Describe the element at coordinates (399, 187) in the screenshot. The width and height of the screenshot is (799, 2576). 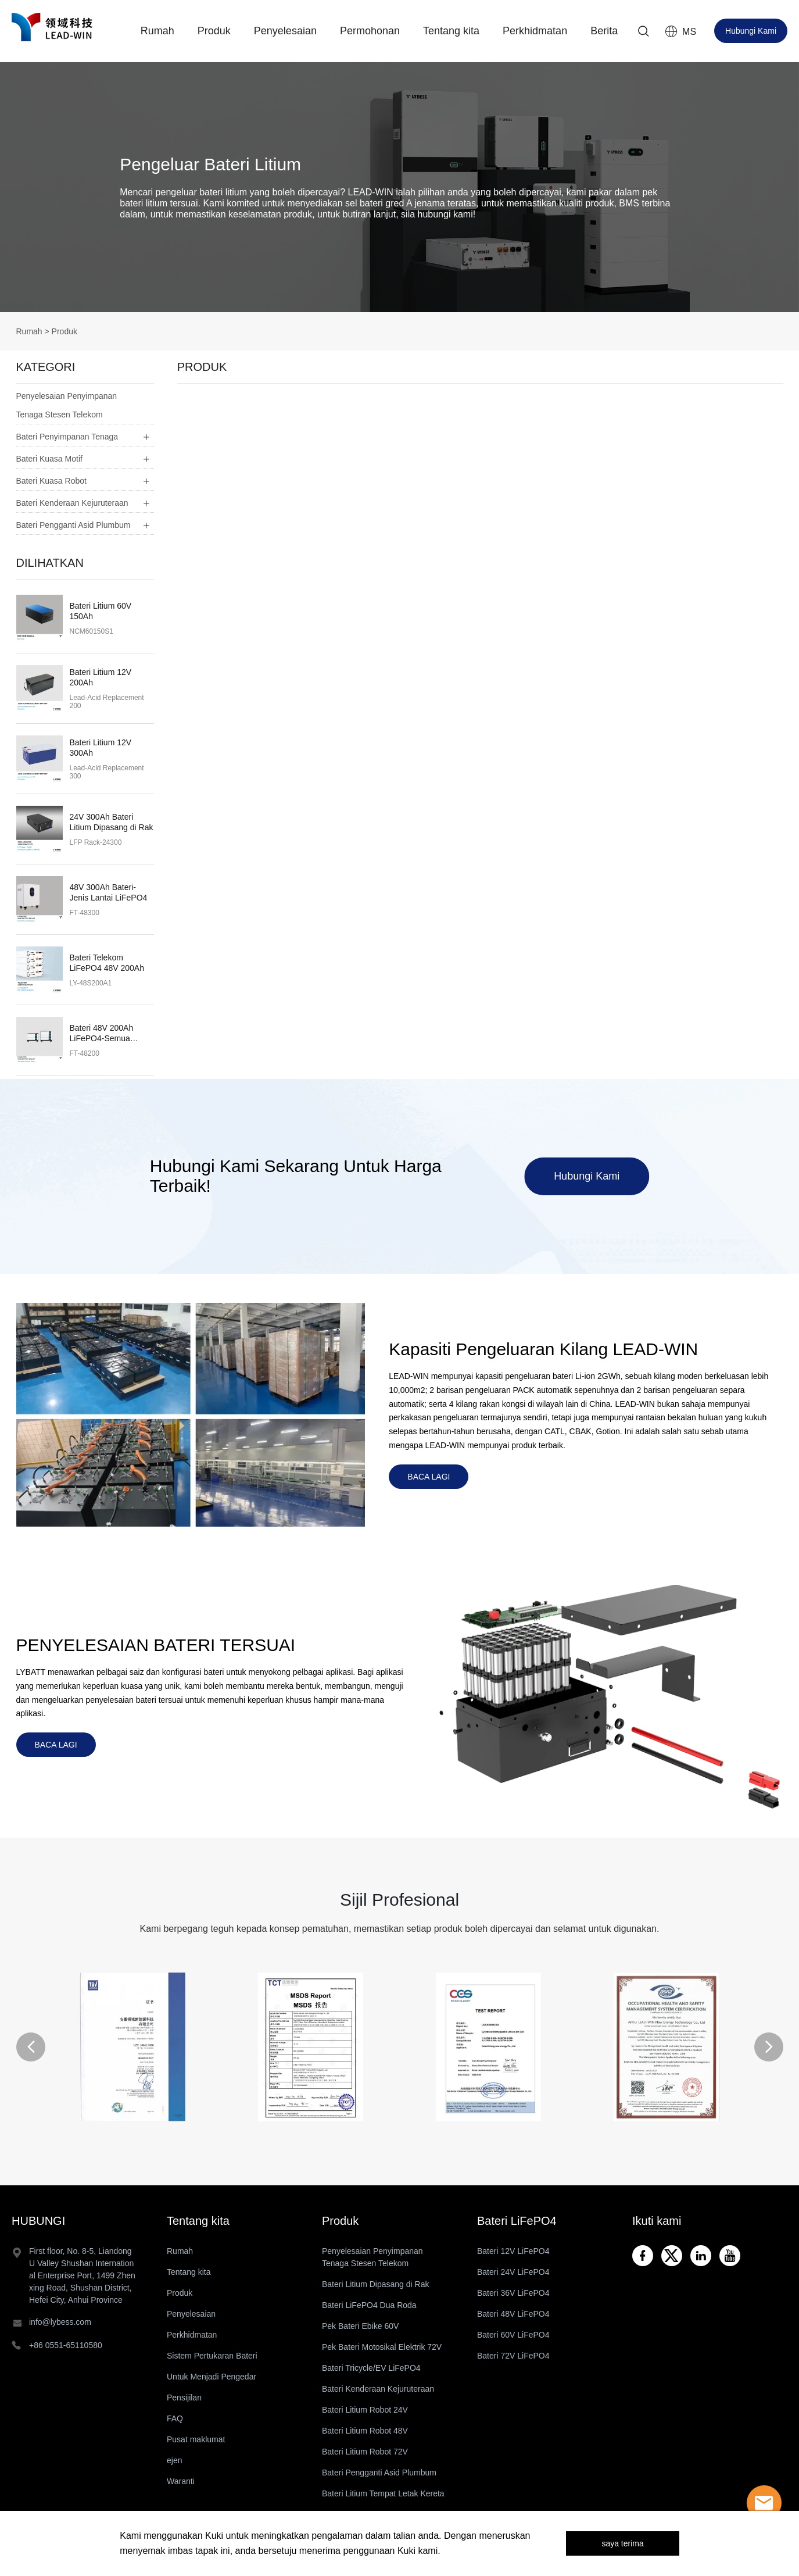
I see `click` at that location.